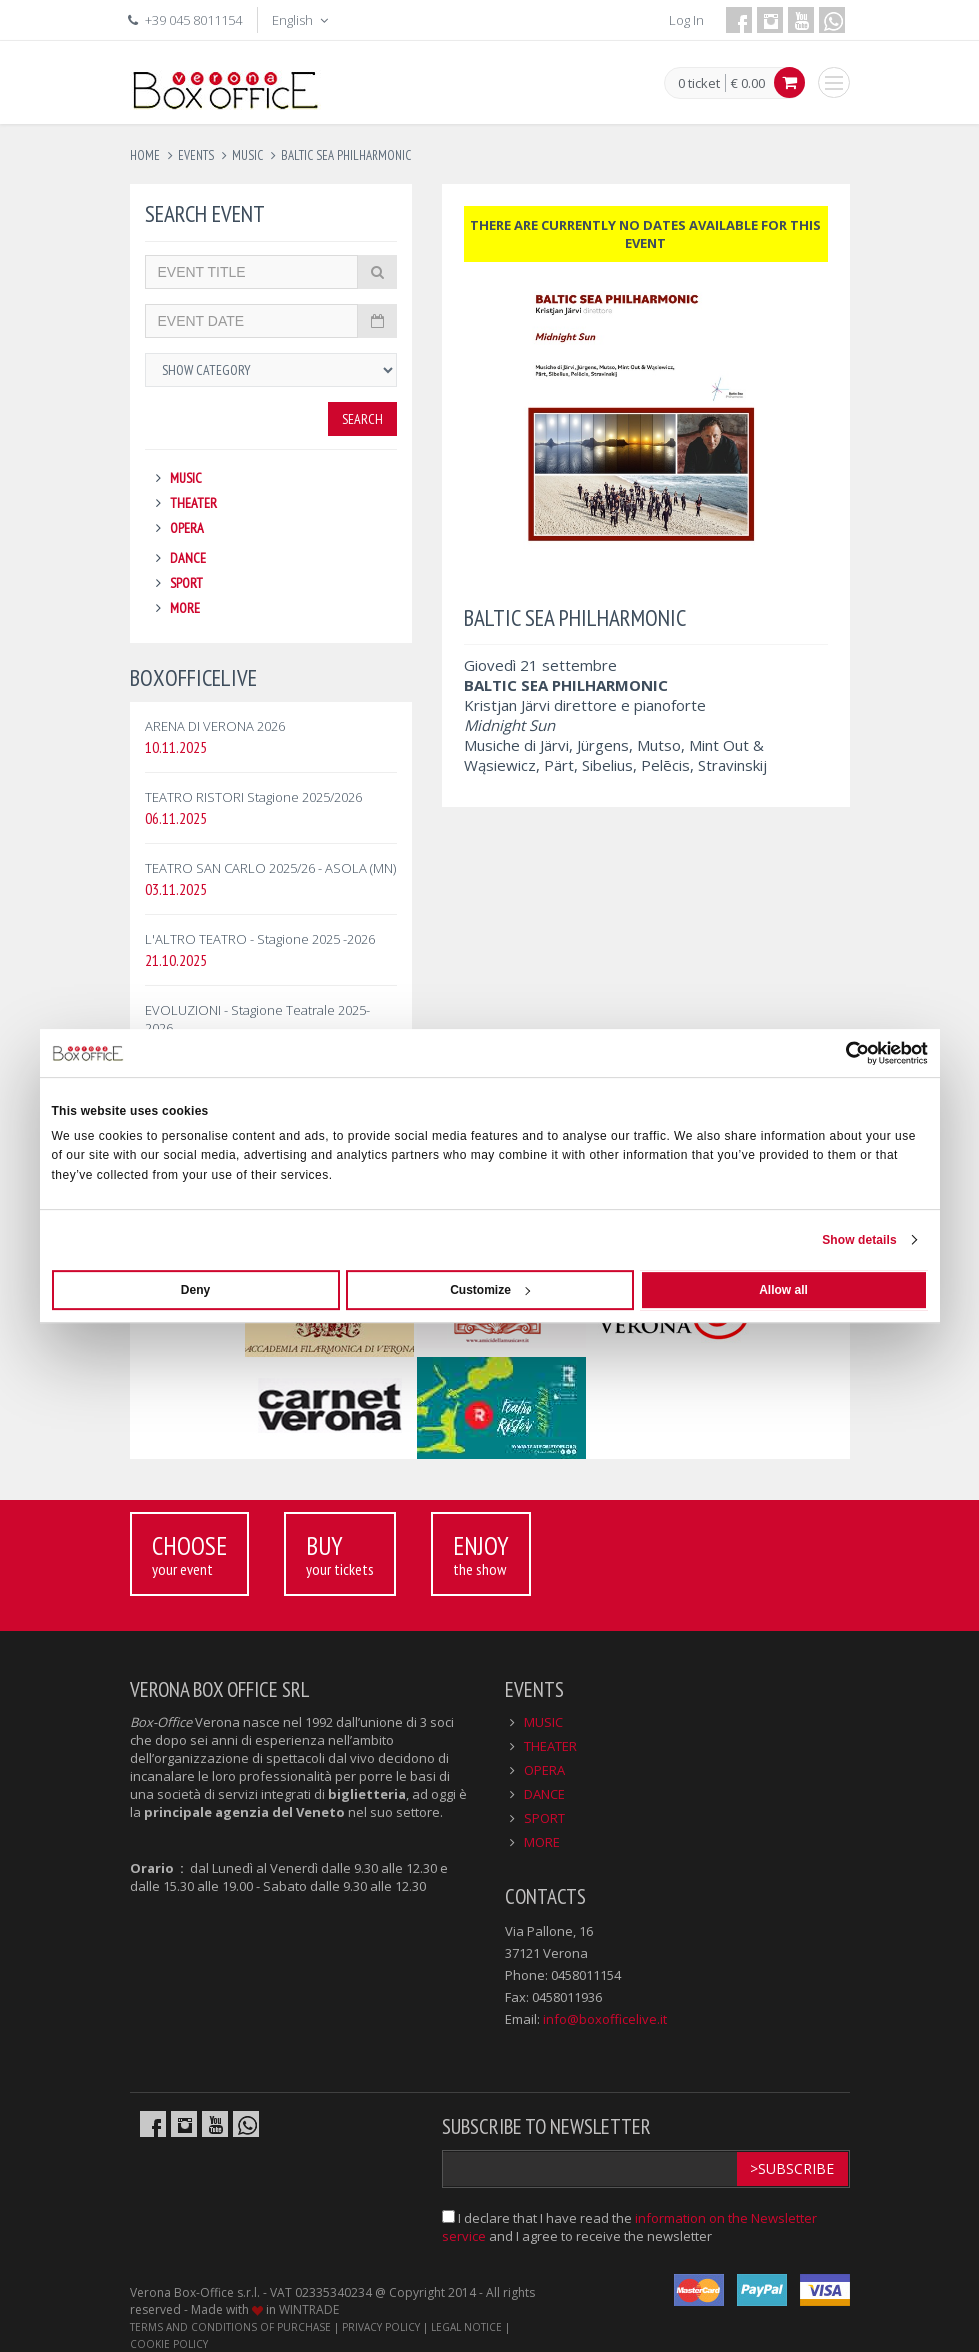 The width and height of the screenshot is (979, 2352). Describe the element at coordinates (195, 1290) in the screenshot. I see `Deny` at that location.